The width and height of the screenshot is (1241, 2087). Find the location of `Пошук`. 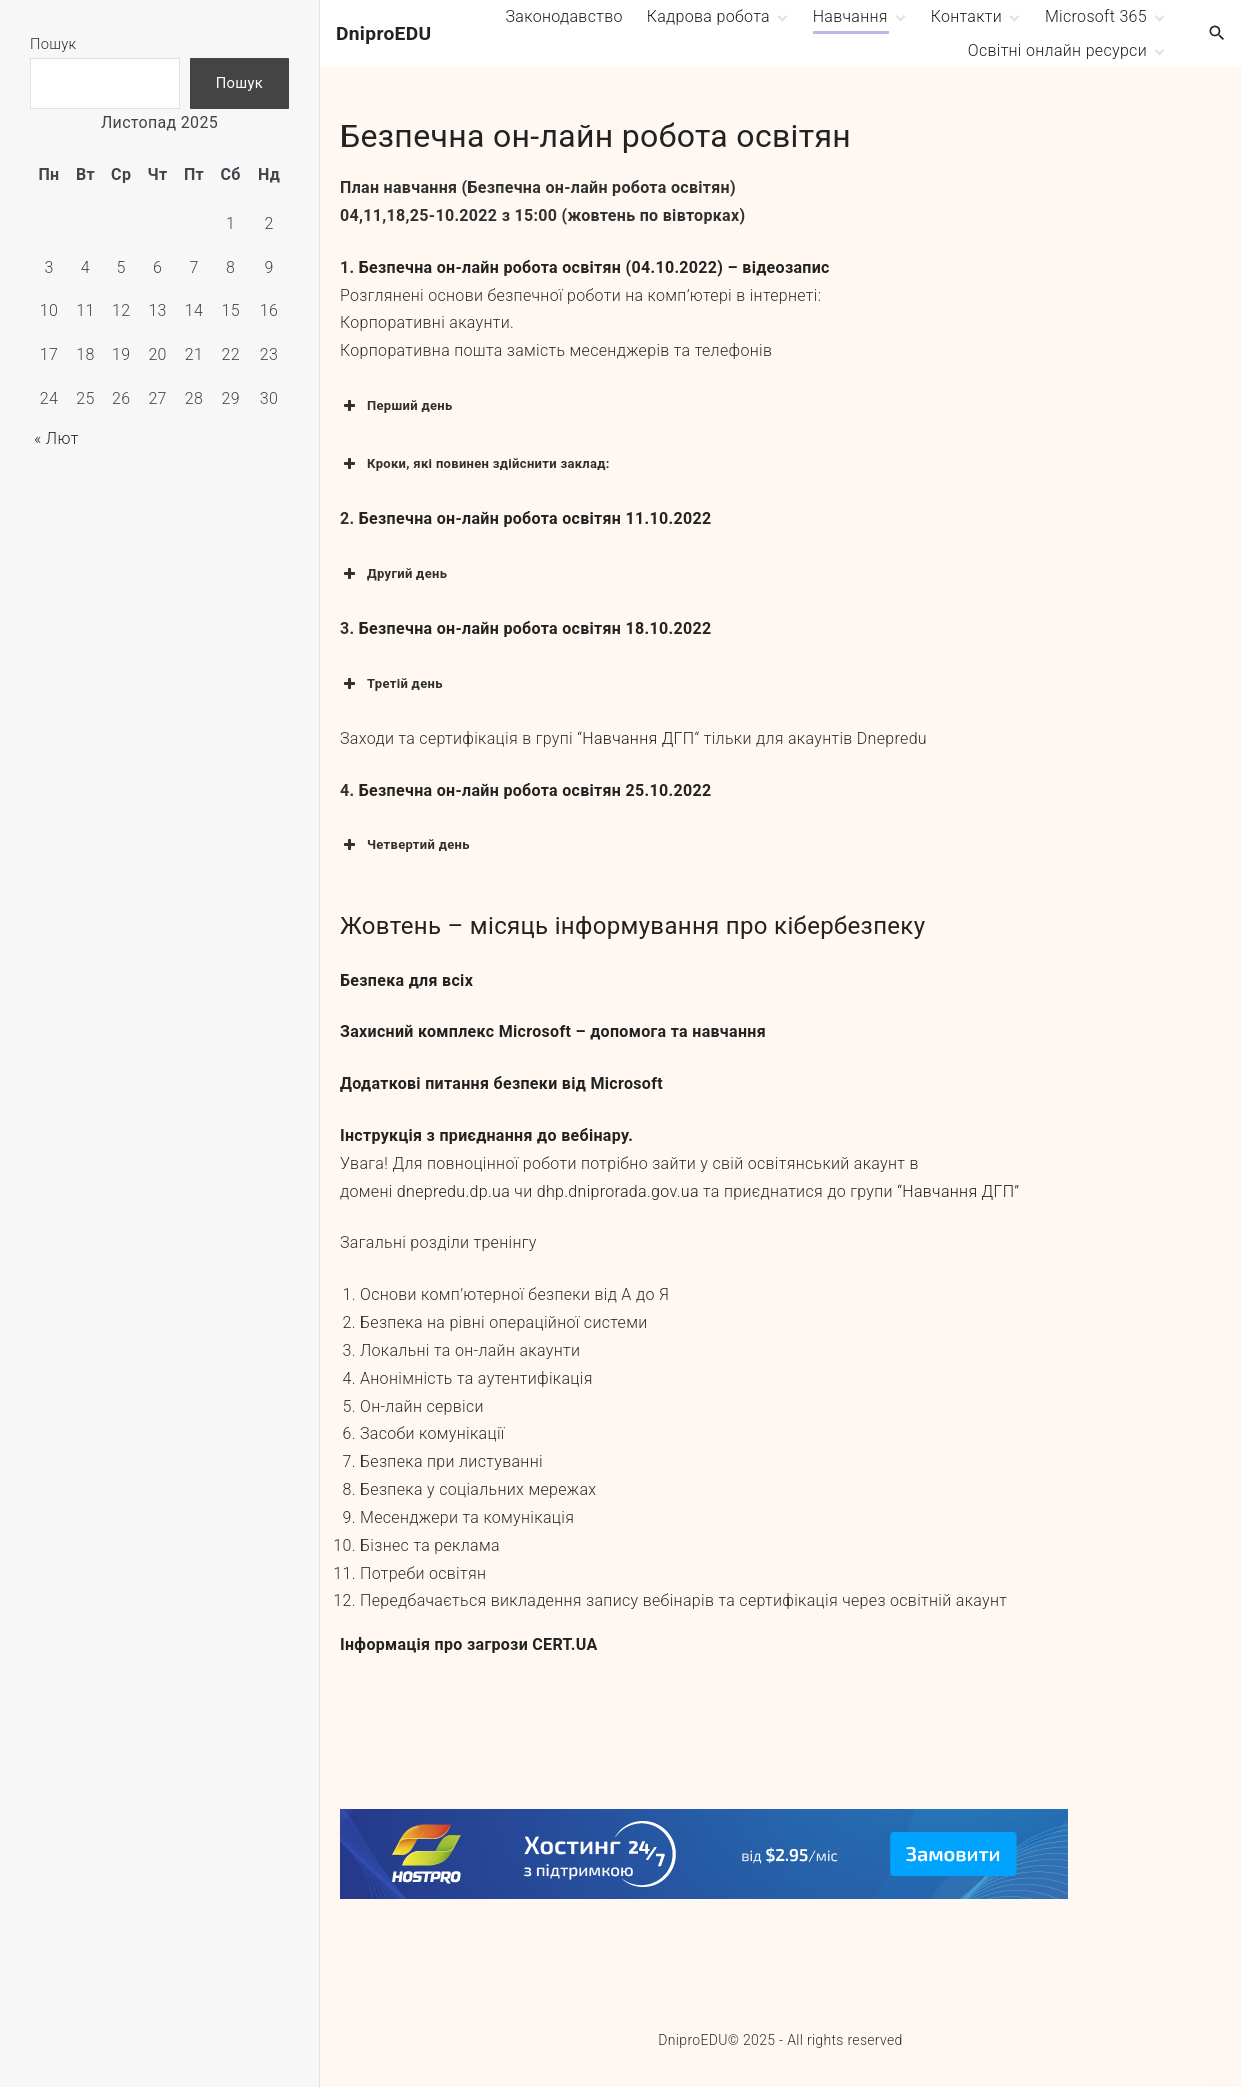

Пошук is located at coordinates (53, 44).